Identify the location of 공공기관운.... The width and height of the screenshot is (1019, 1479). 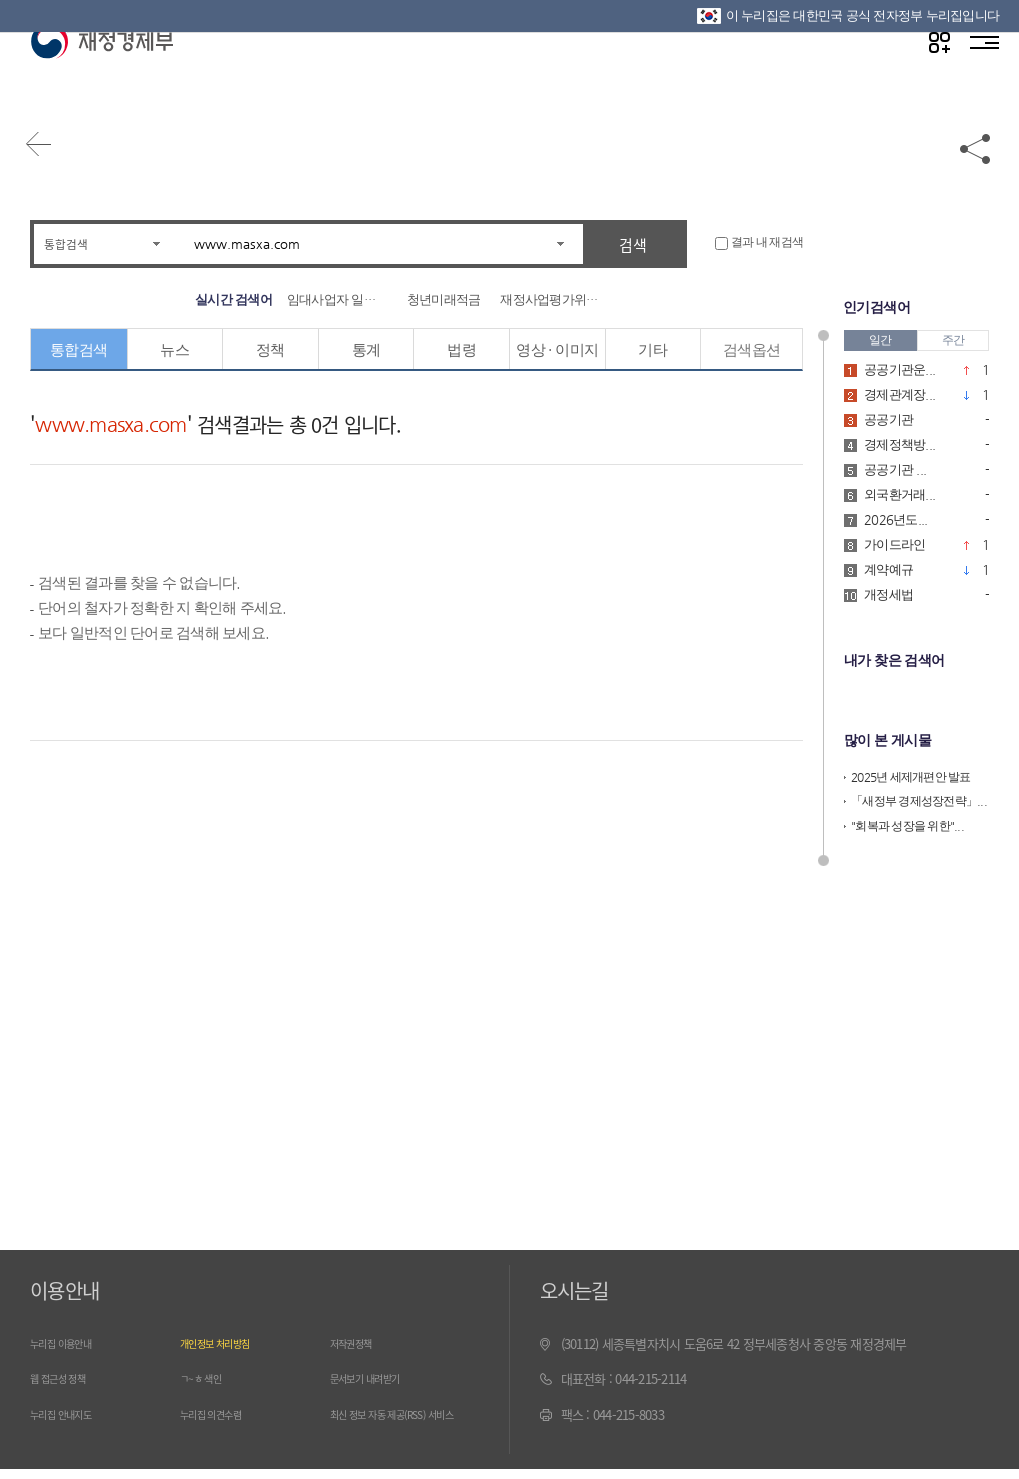
(899, 368).